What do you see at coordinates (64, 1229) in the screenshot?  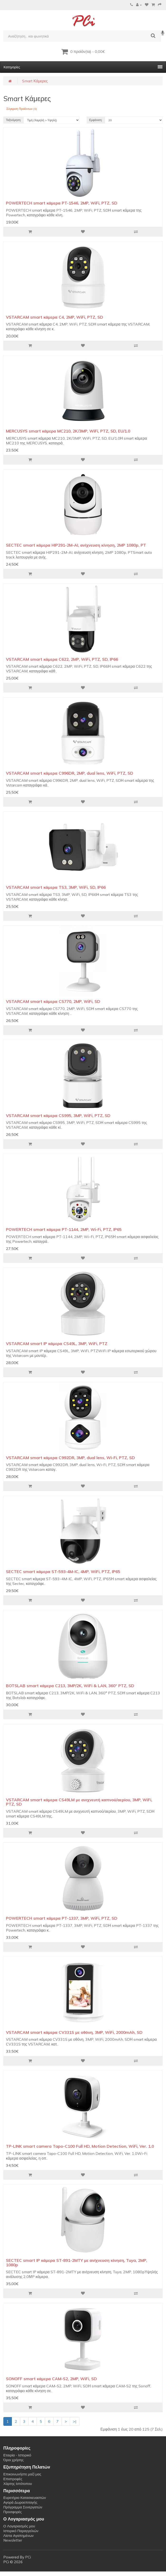 I see `POWERTECH smart κάμερα PT-1144, 2MP, Wi-Fi, PTZ, IP65` at bounding box center [64, 1229].